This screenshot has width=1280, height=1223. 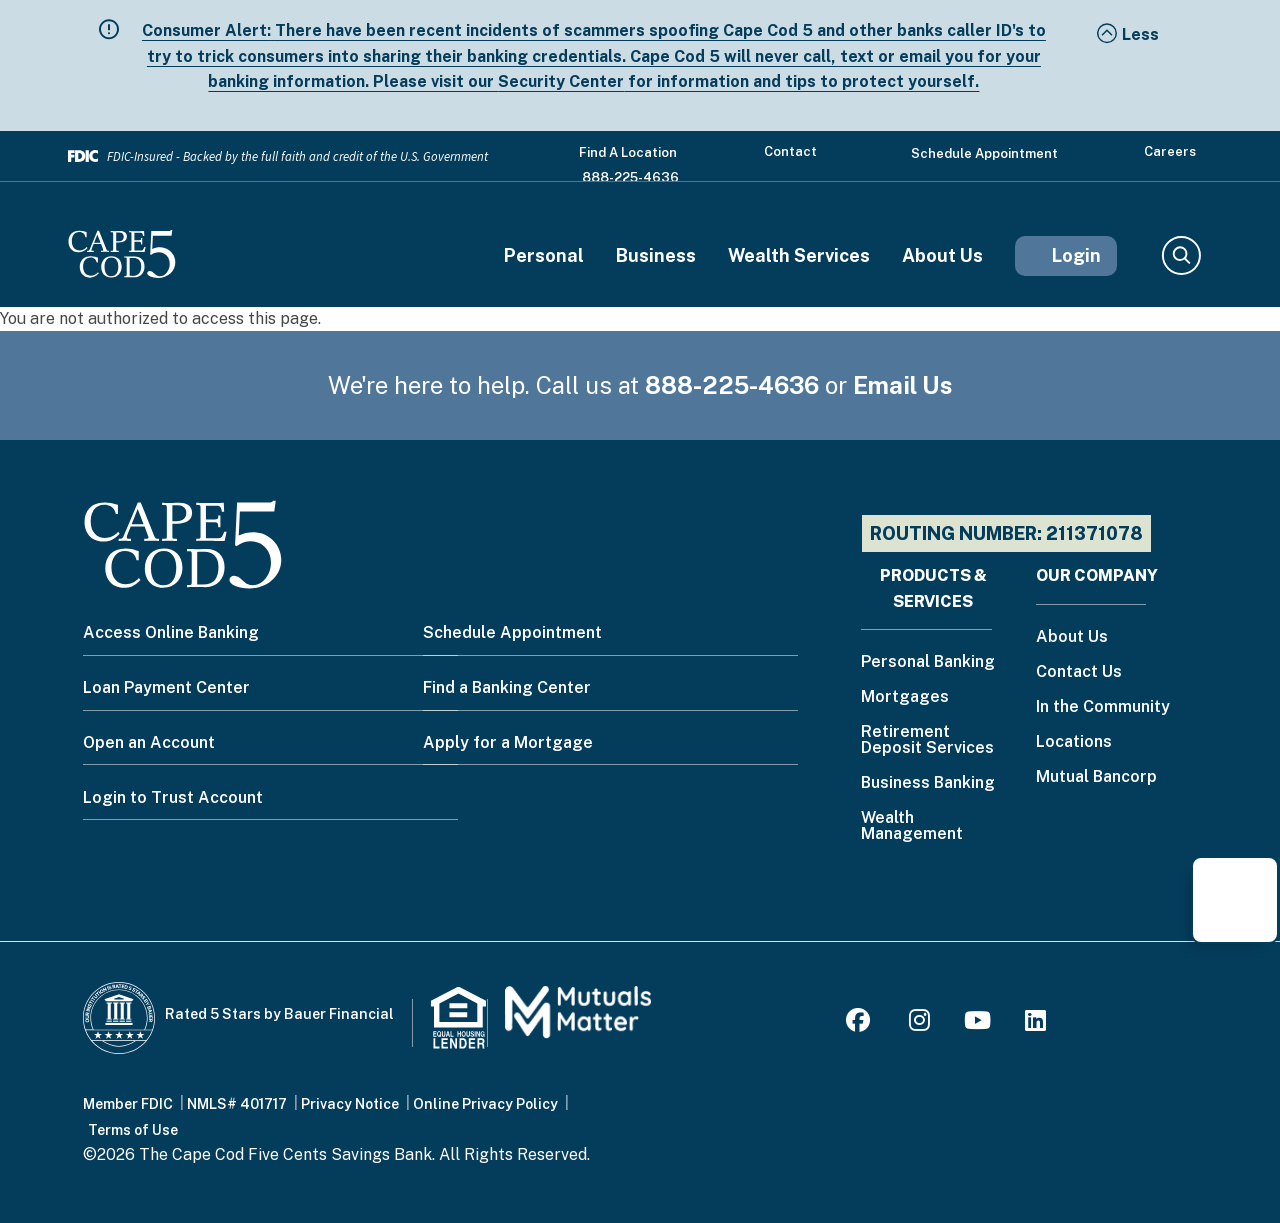 What do you see at coordinates (912, 826) in the screenshot?
I see `Wealth Management` at bounding box center [912, 826].